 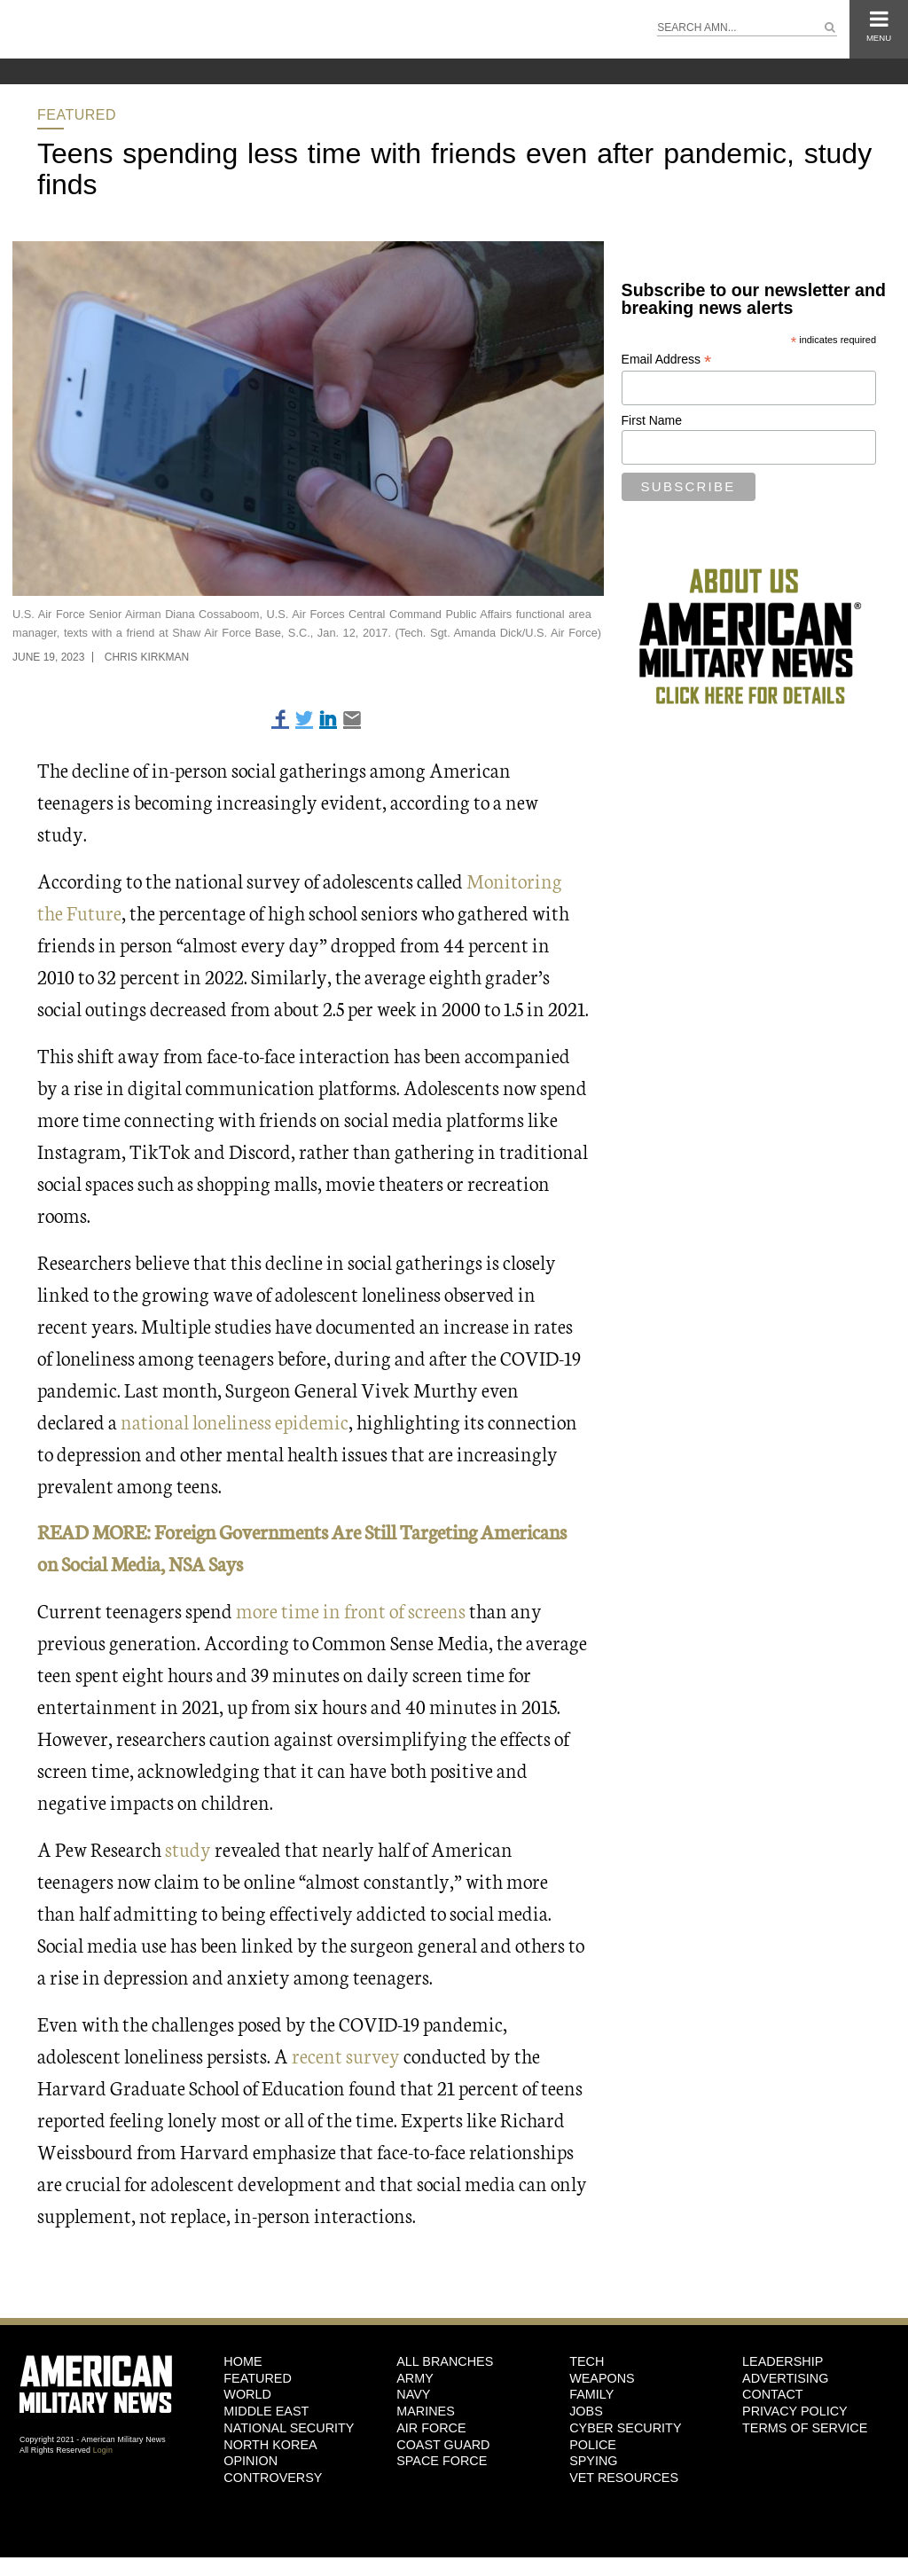 What do you see at coordinates (804, 2428) in the screenshot?
I see `Terms of Service` at bounding box center [804, 2428].